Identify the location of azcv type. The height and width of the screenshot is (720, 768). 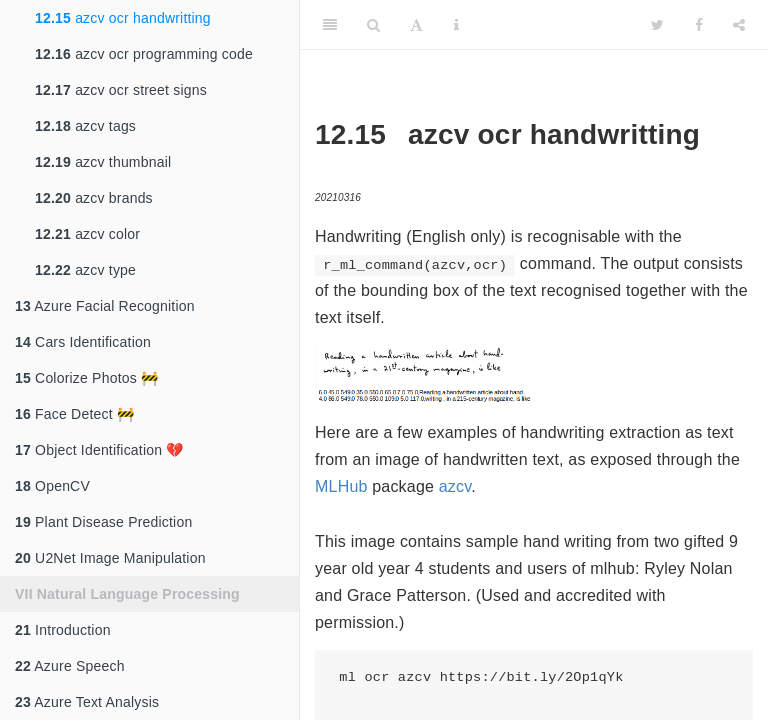
(85, 270).